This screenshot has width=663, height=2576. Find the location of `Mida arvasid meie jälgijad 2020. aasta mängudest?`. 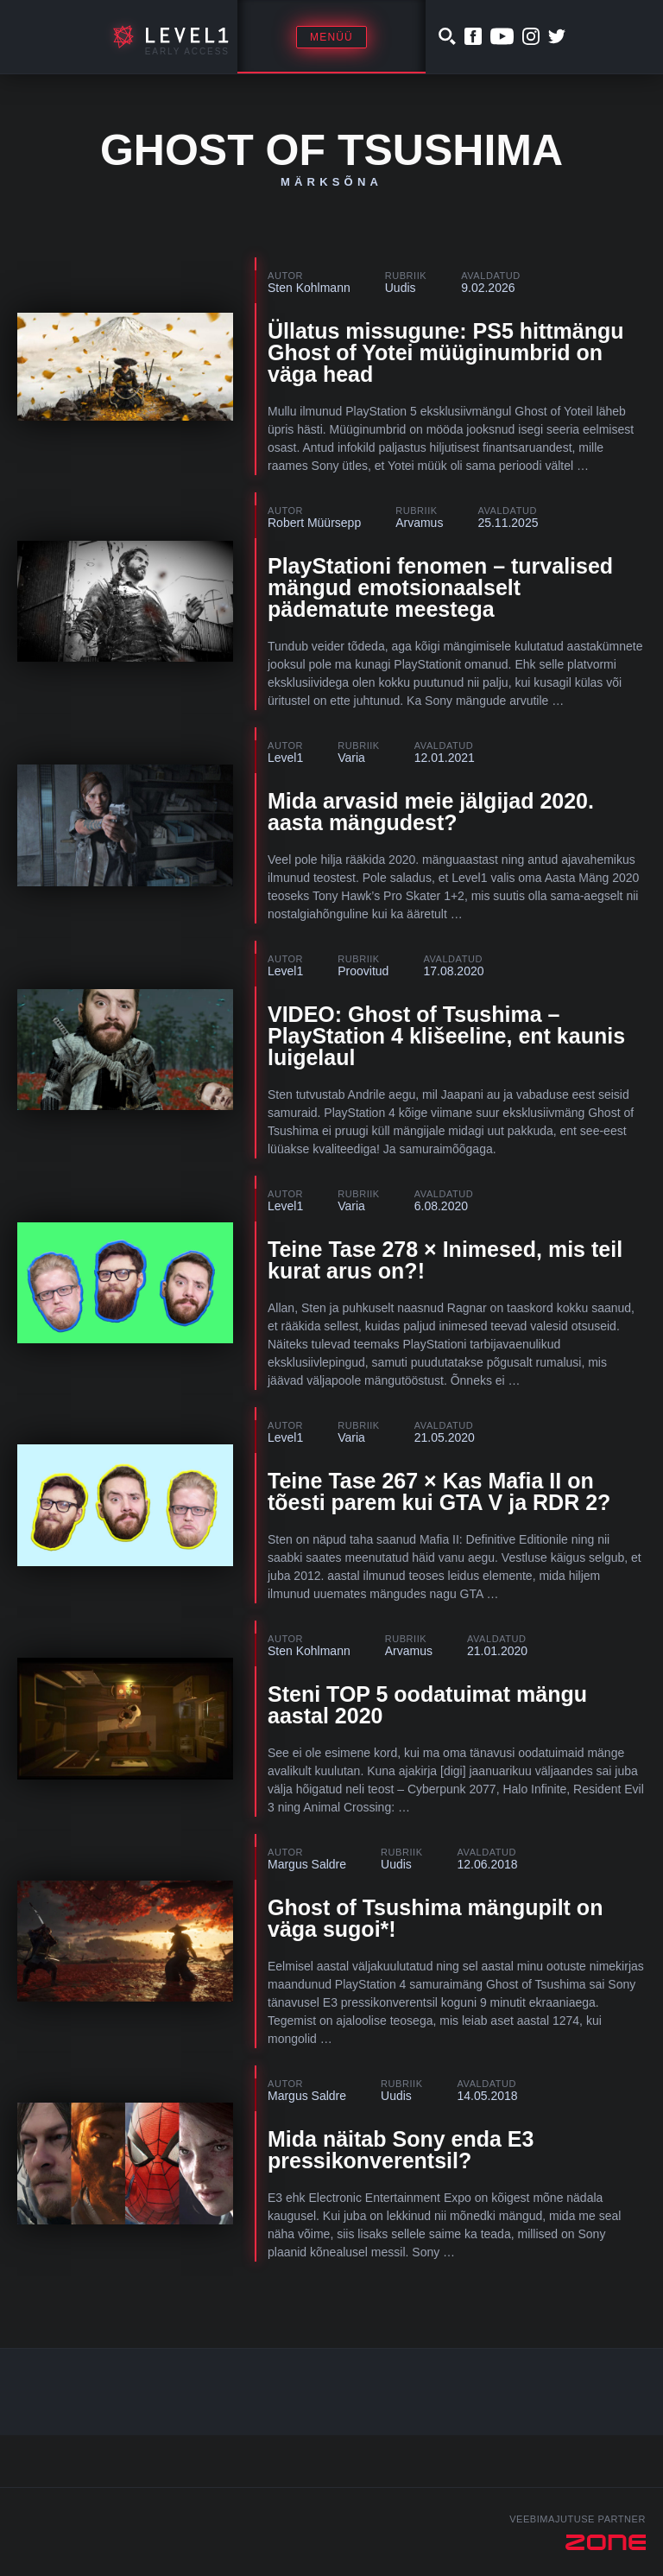

Mida arvasid meie jälgijad 2020. aasta mängudest? is located at coordinates (431, 811).